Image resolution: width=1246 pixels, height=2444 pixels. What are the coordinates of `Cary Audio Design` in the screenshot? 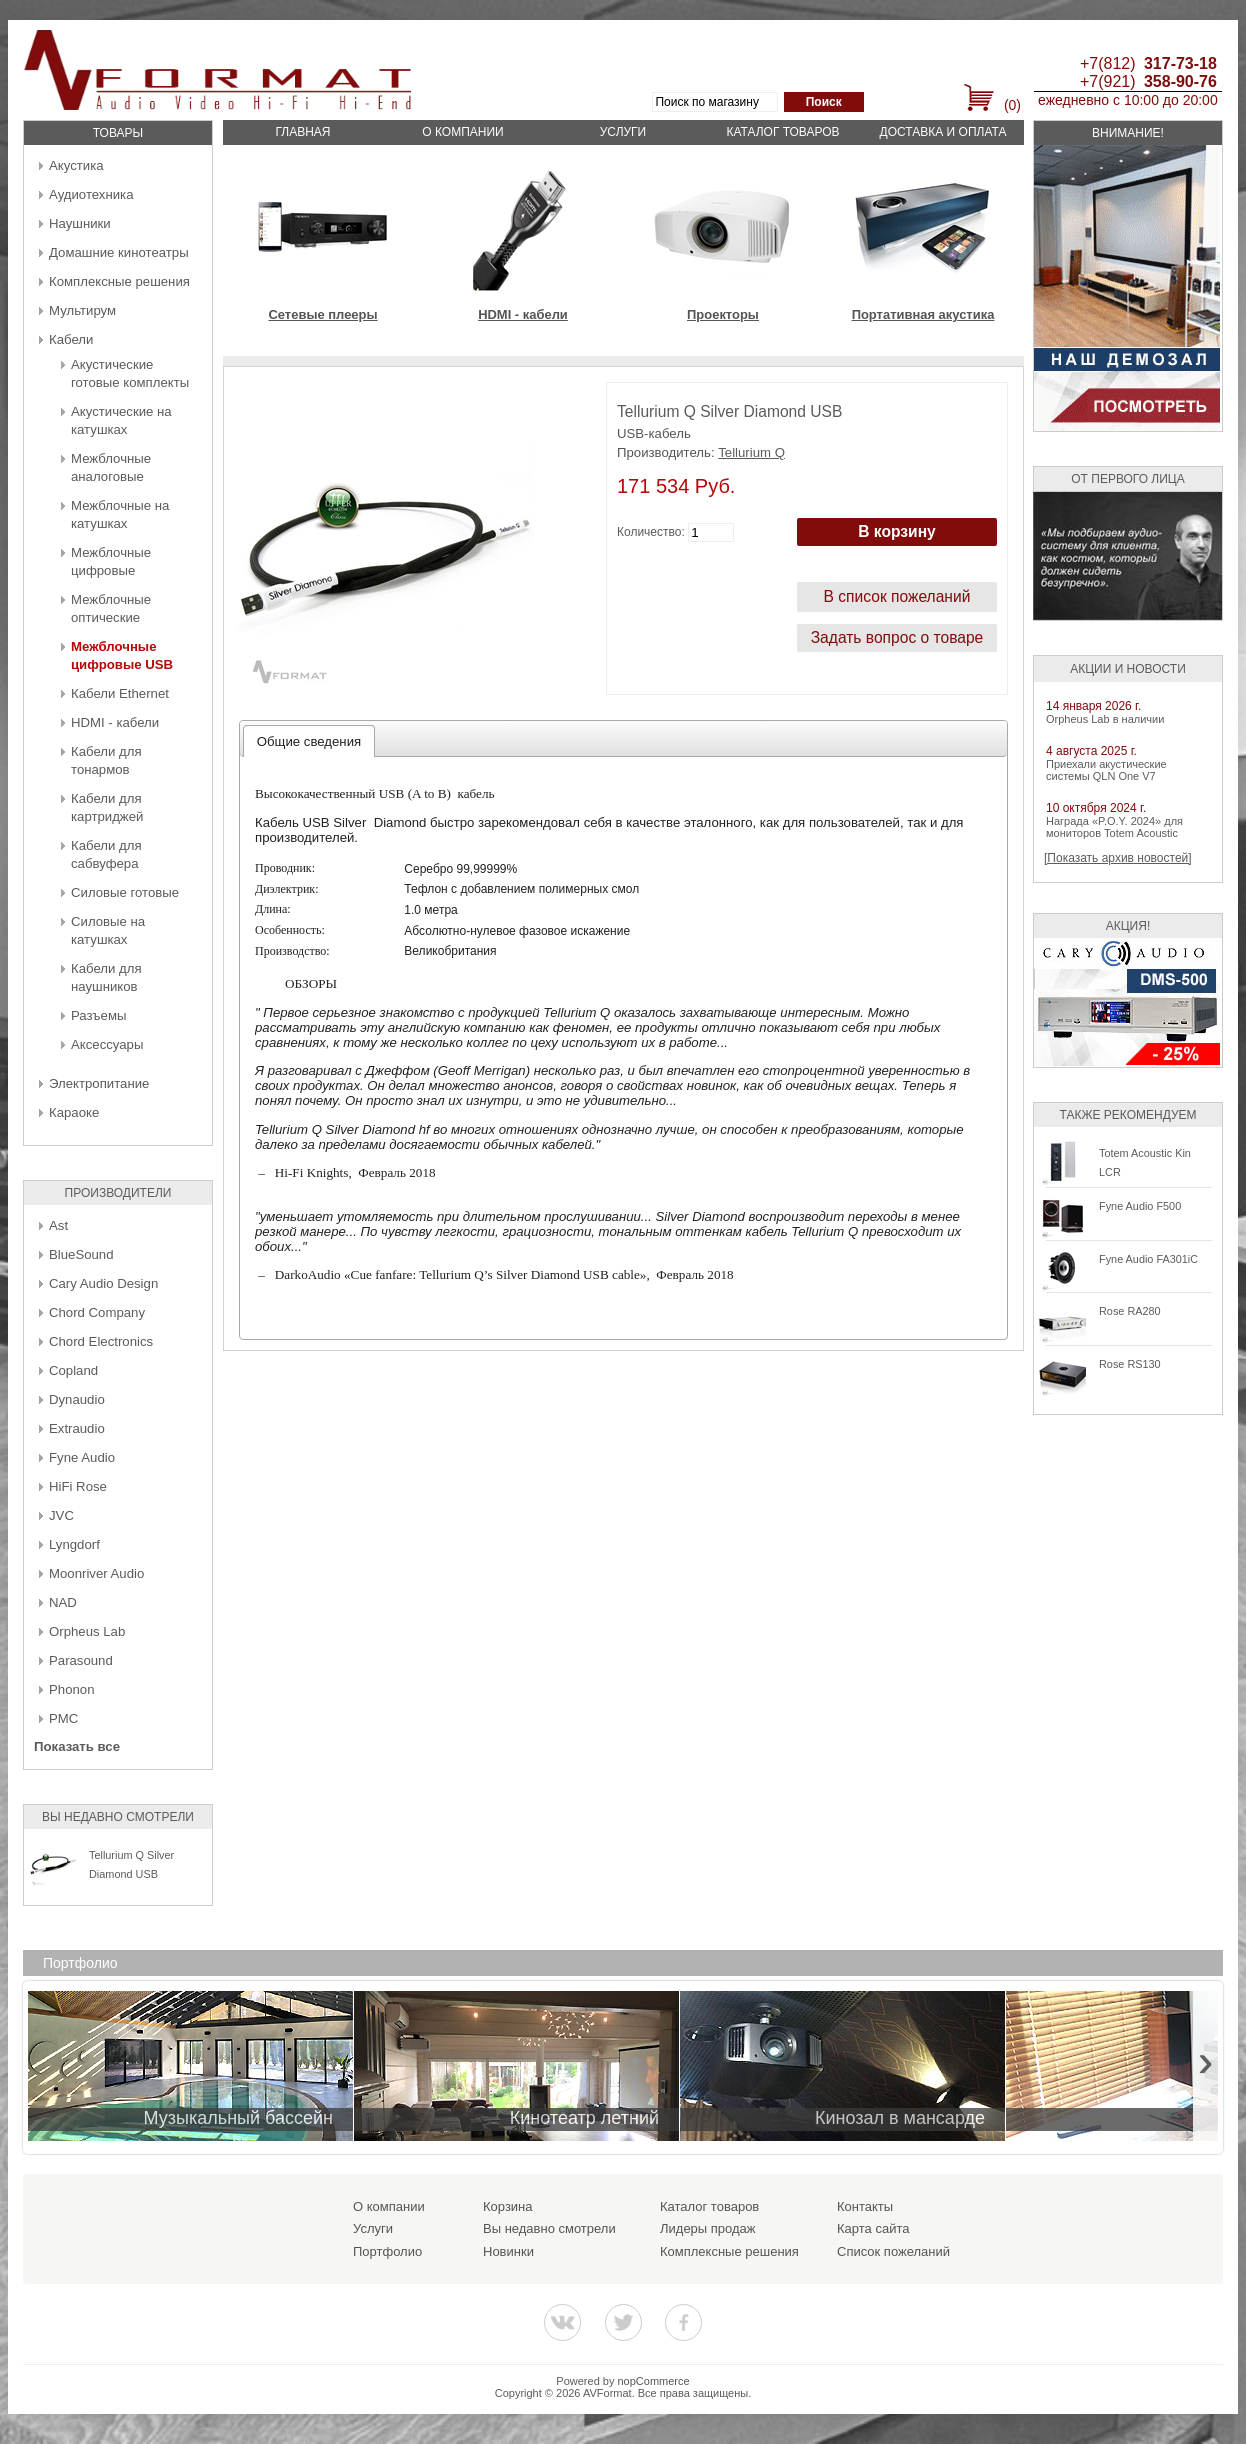 It's located at (103, 1283).